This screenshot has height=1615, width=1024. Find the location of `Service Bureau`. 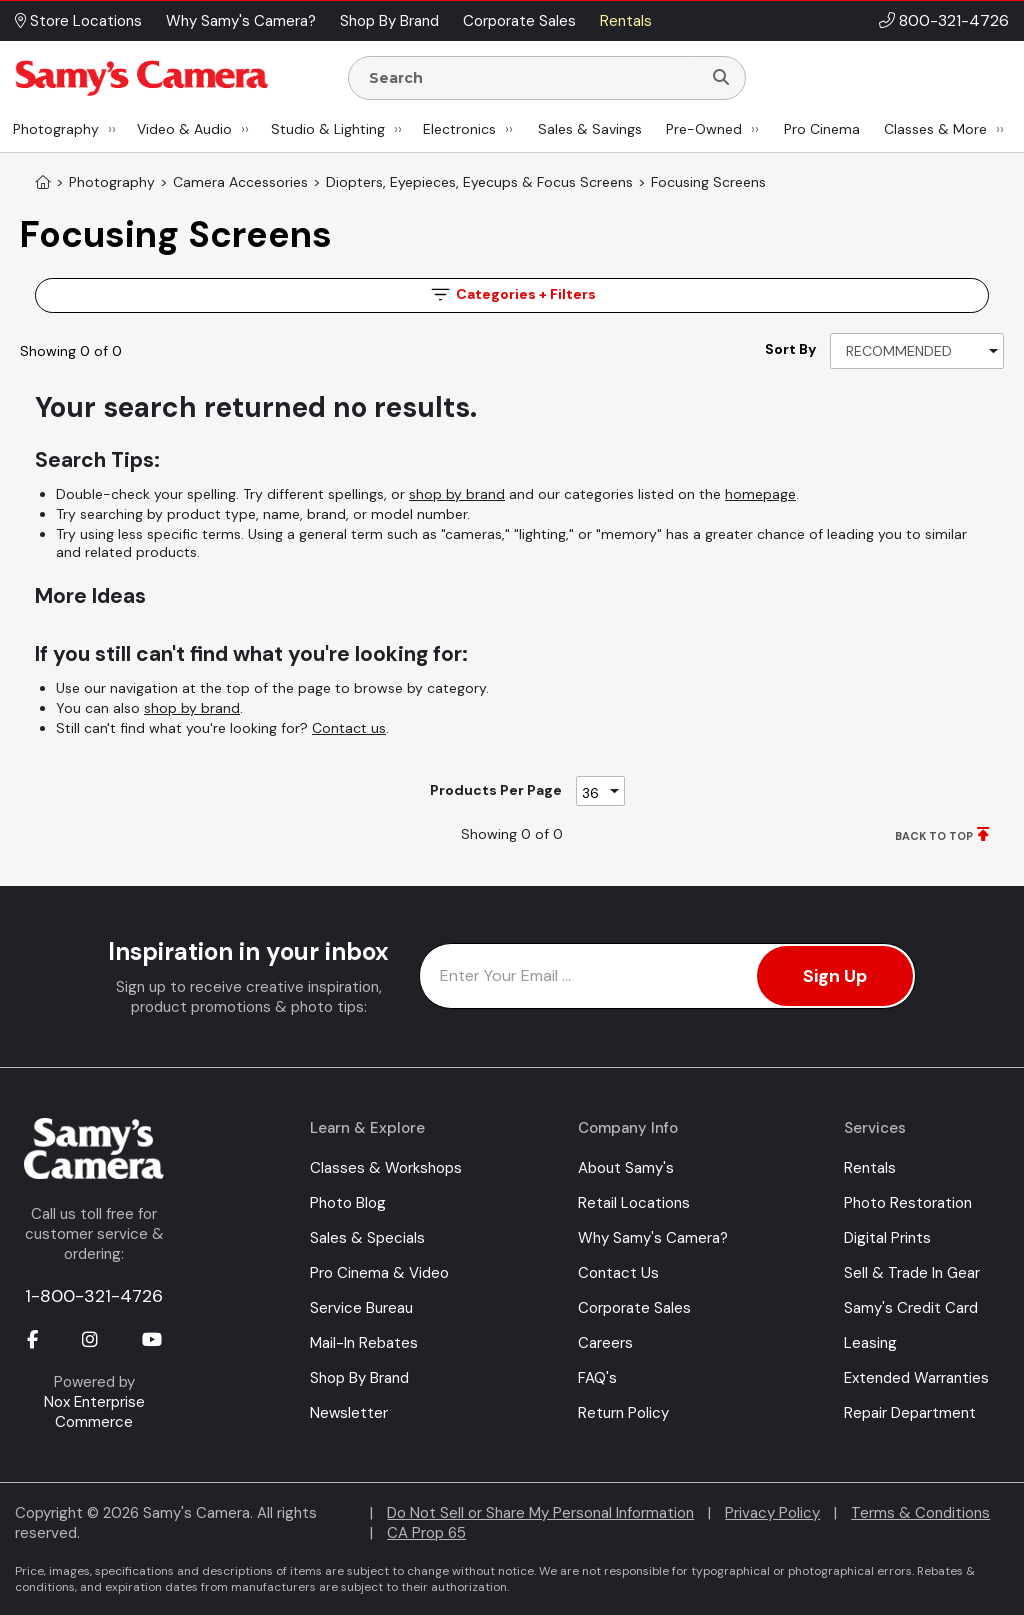

Service Bureau is located at coordinates (361, 1308).